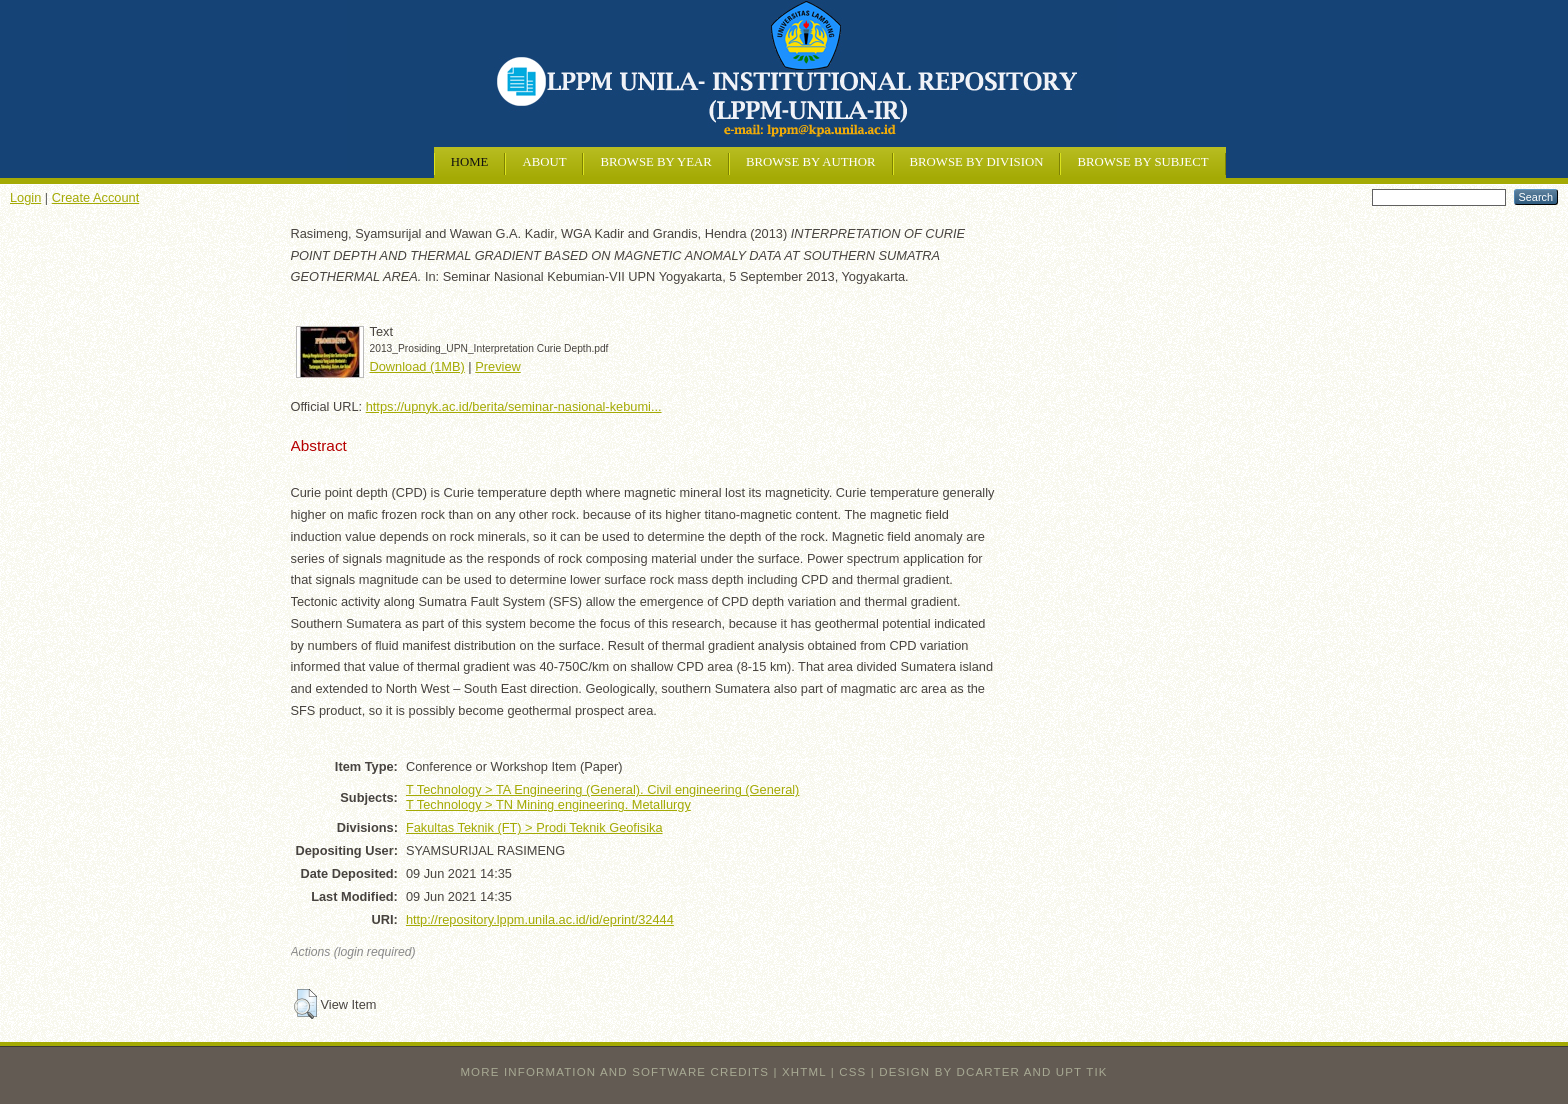  What do you see at coordinates (548, 804) in the screenshot?
I see `T Technology > TN Mining engineering. Metallurgy` at bounding box center [548, 804].